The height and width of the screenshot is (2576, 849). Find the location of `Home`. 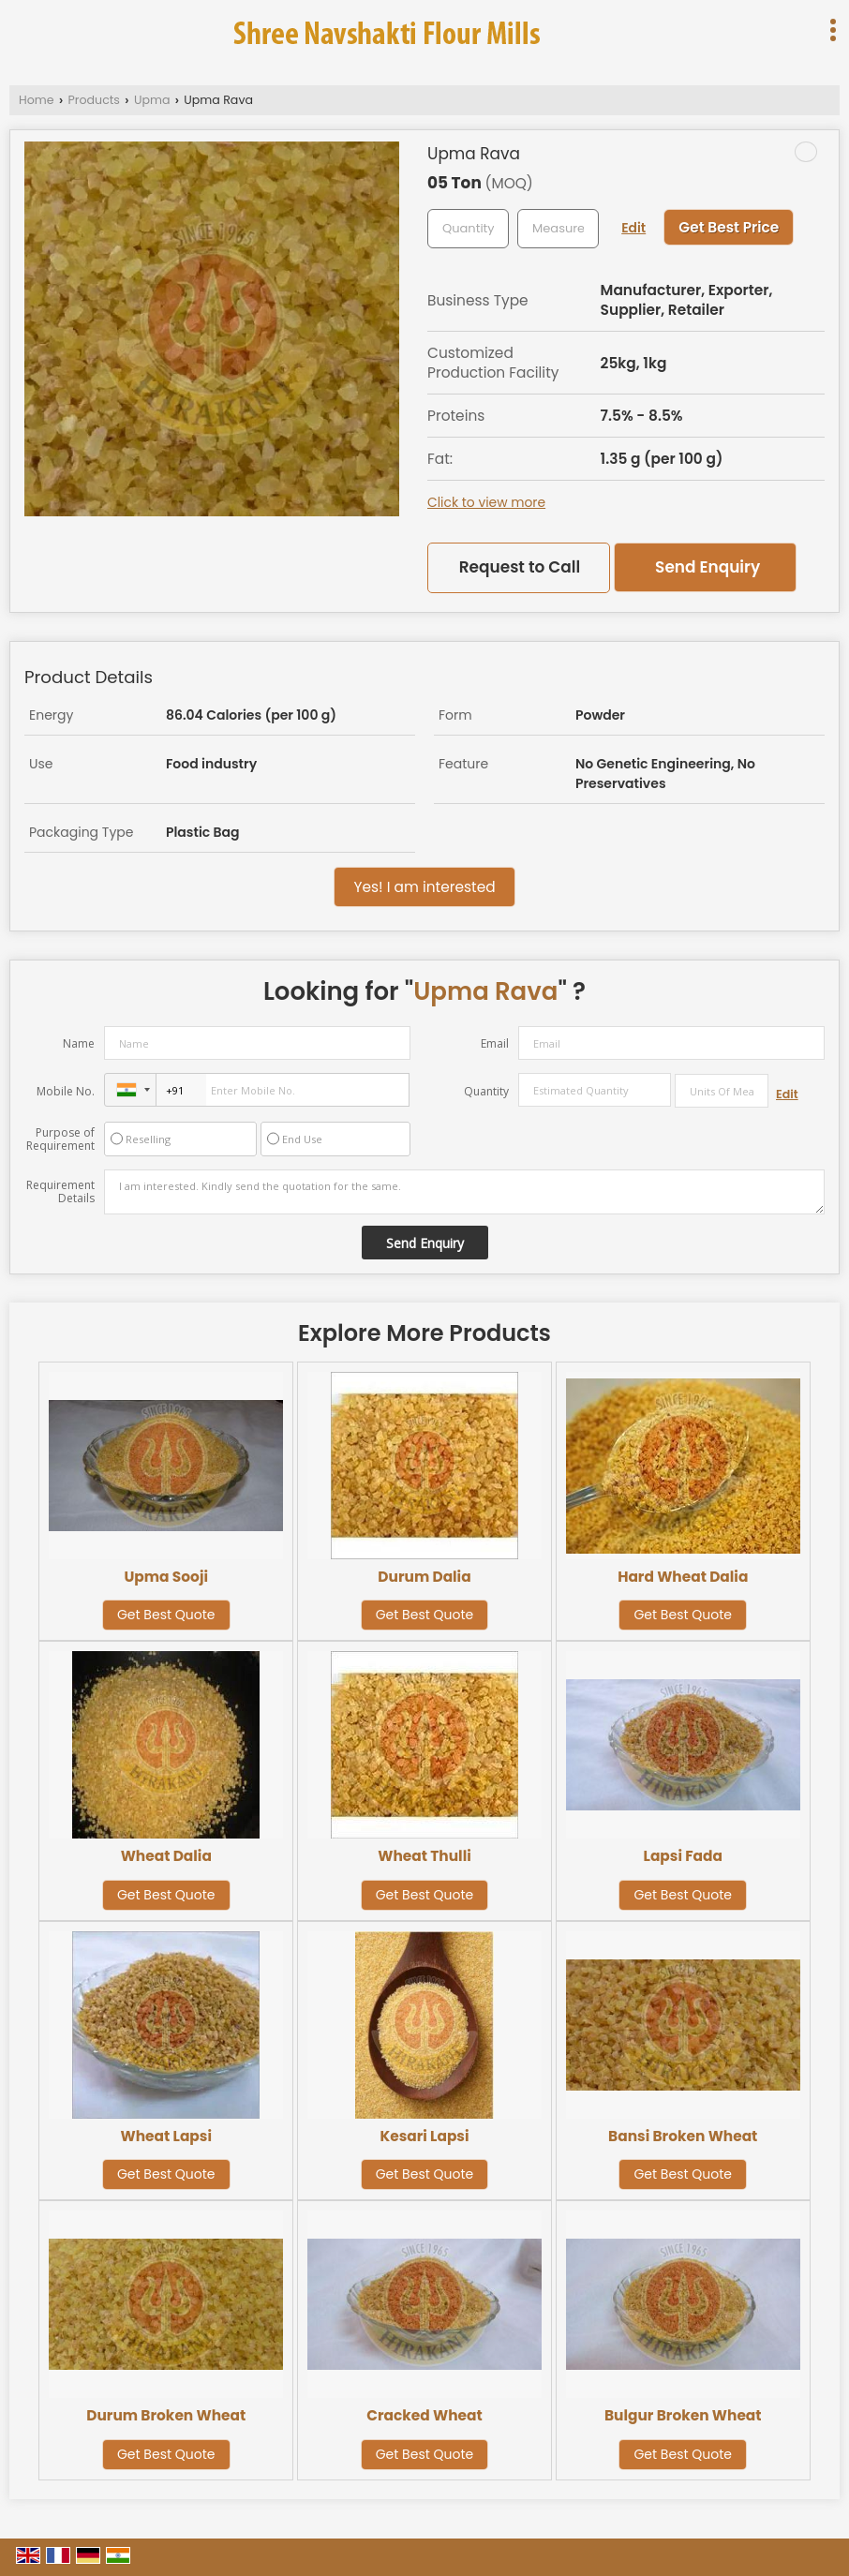

Home is located at coordinates (36, 100).